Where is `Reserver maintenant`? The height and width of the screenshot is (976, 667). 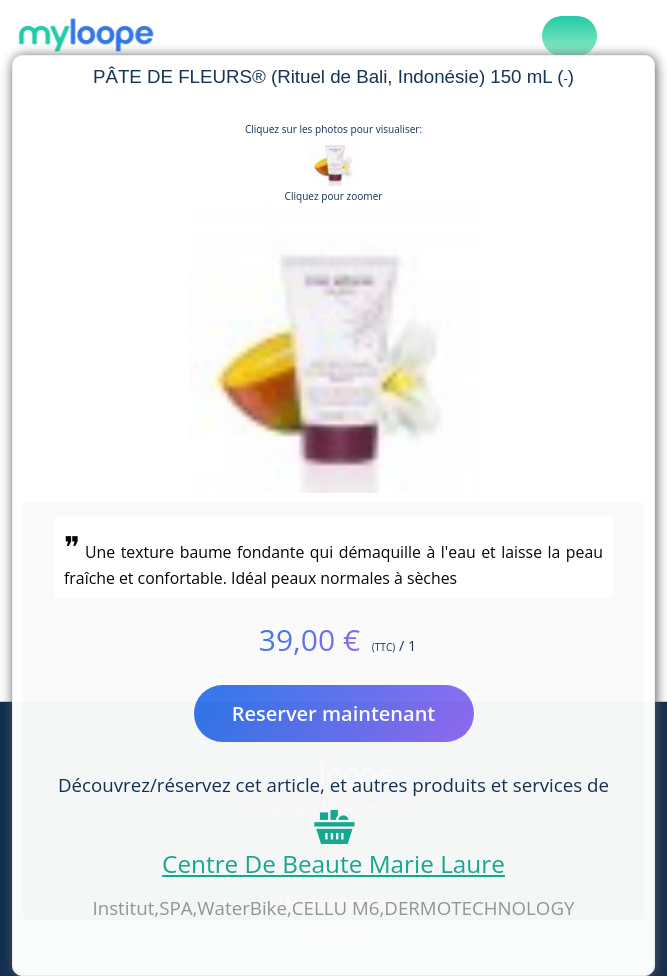 Reserver maintenant is located at coordinates (334, 713).